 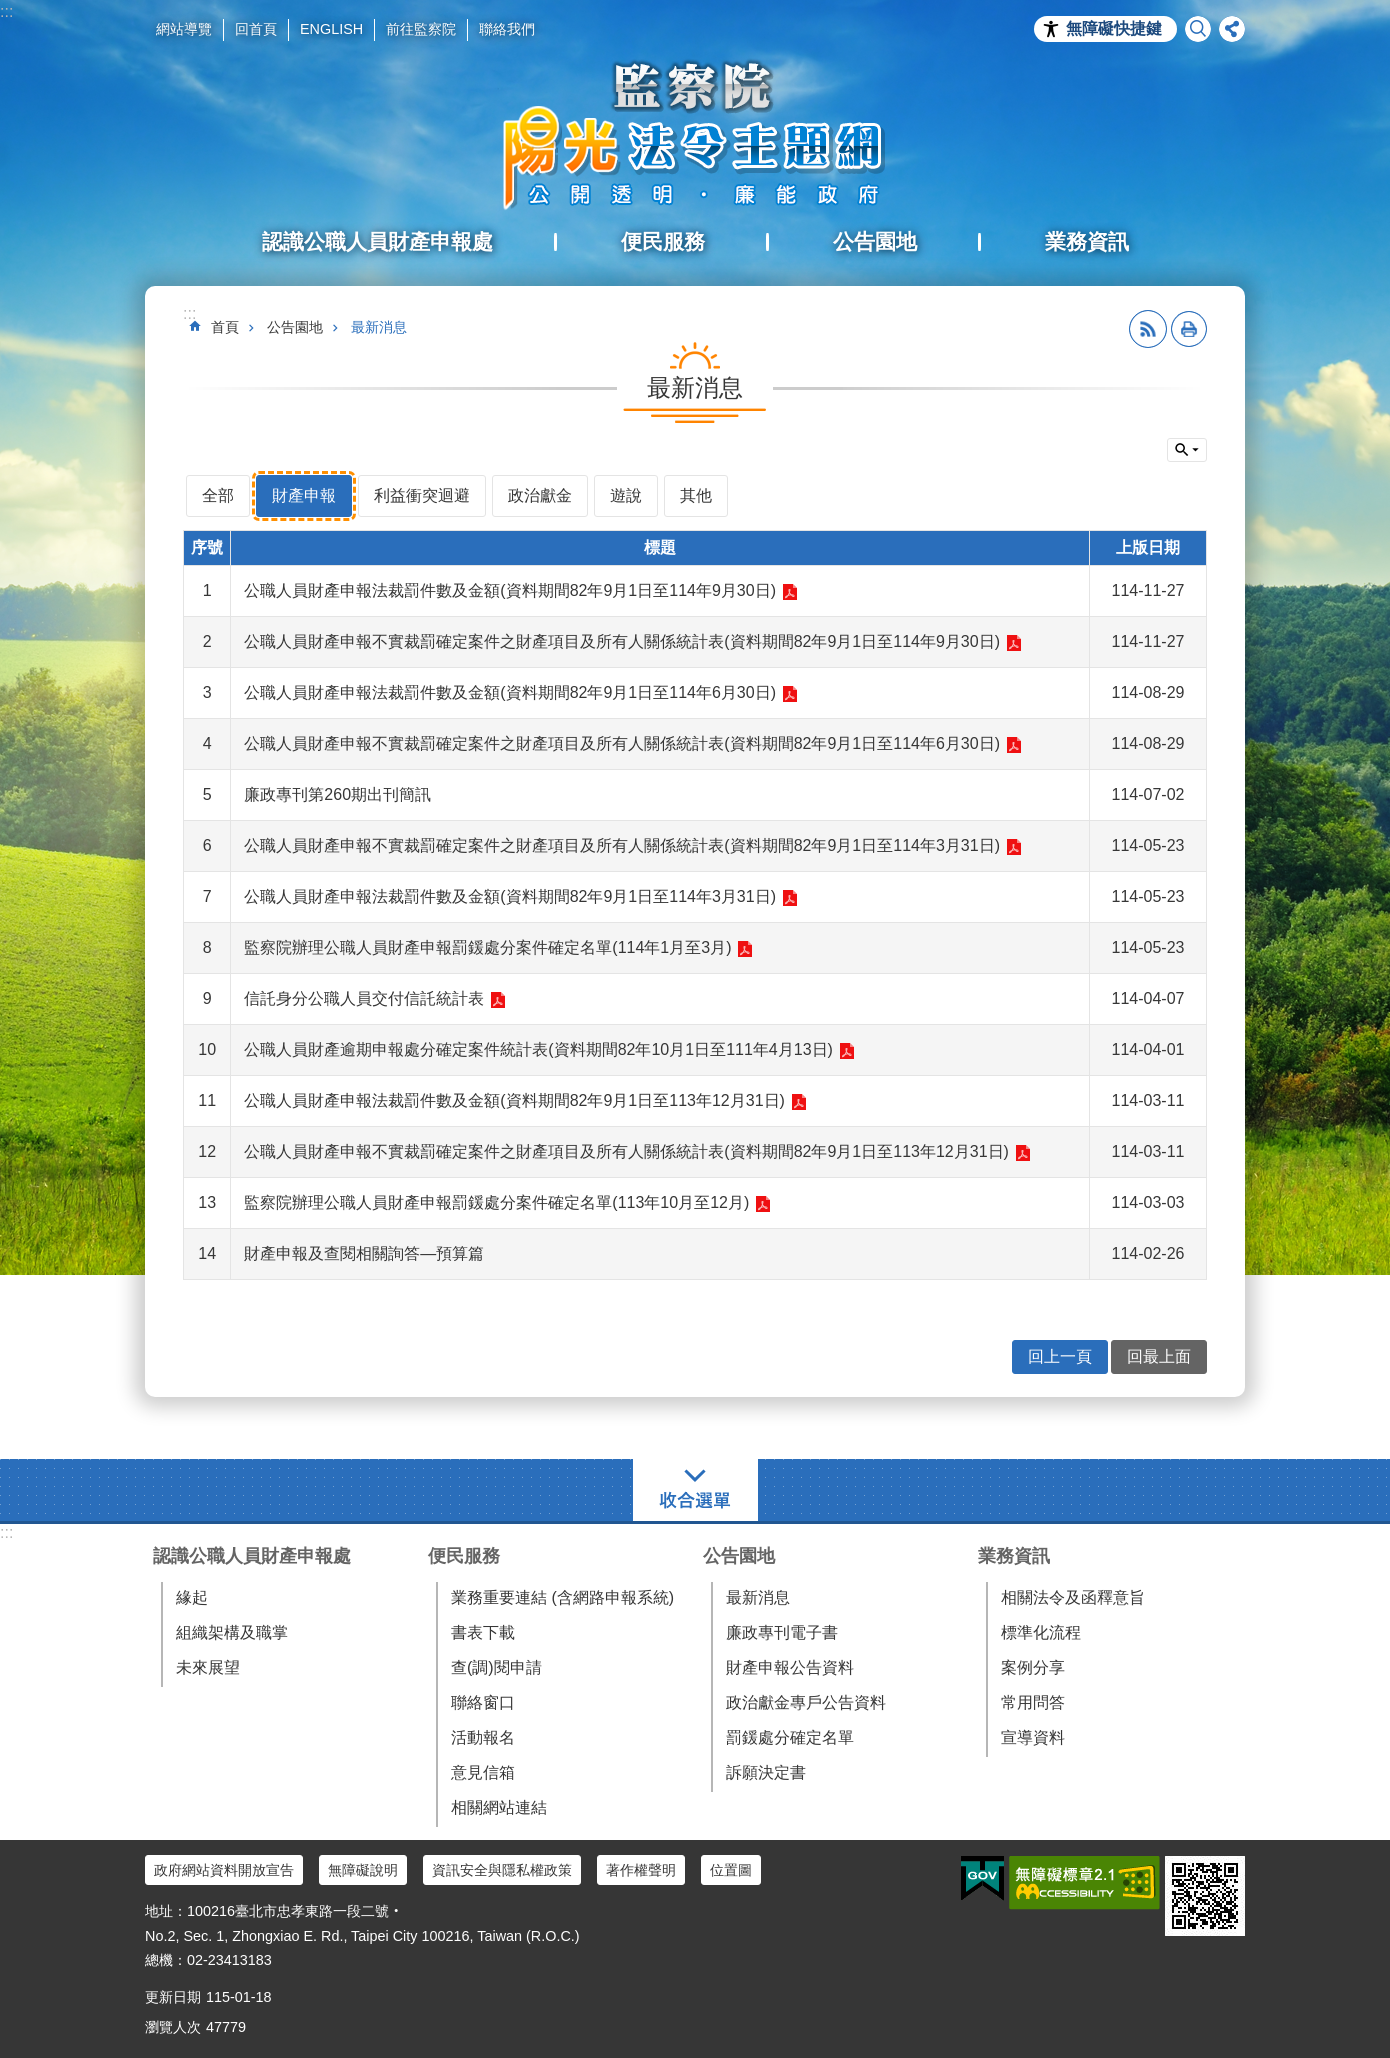 What do you see at coordinates (502, 1870) in the screenshot?
I see `資訊安全與隱私權政策` at bounding box center [502, 1870].